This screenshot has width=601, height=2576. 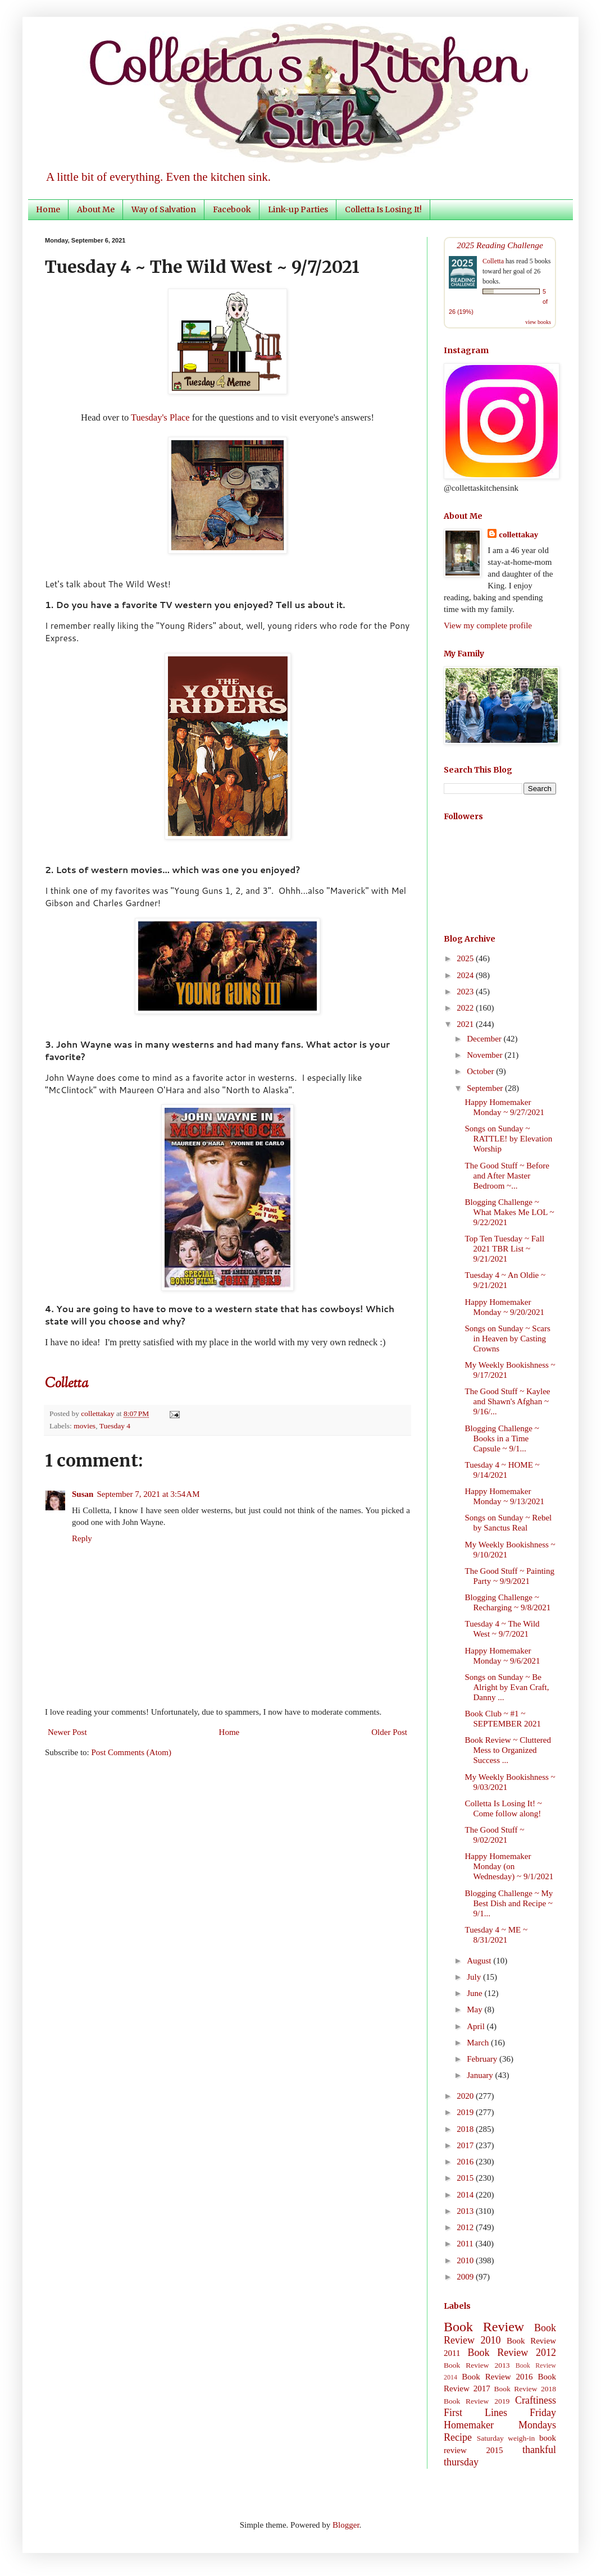 What do you see at coordinates (475, 1976) in the screenshot?
I see `July` at bounding box center [475, 1976].